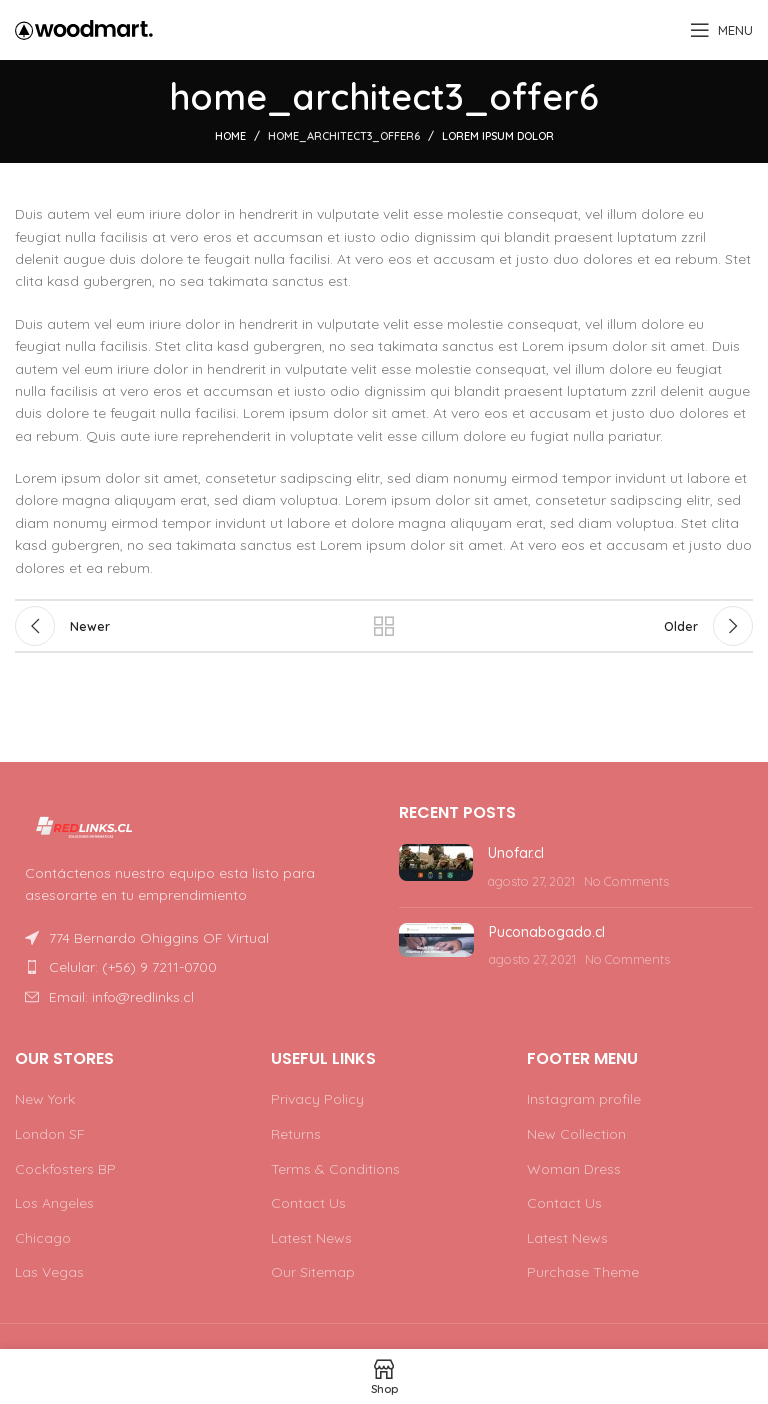  What do you see at coordinates (296, 1134) in the screenshot?
I see `Returns` at bounding box center [296, 1134].